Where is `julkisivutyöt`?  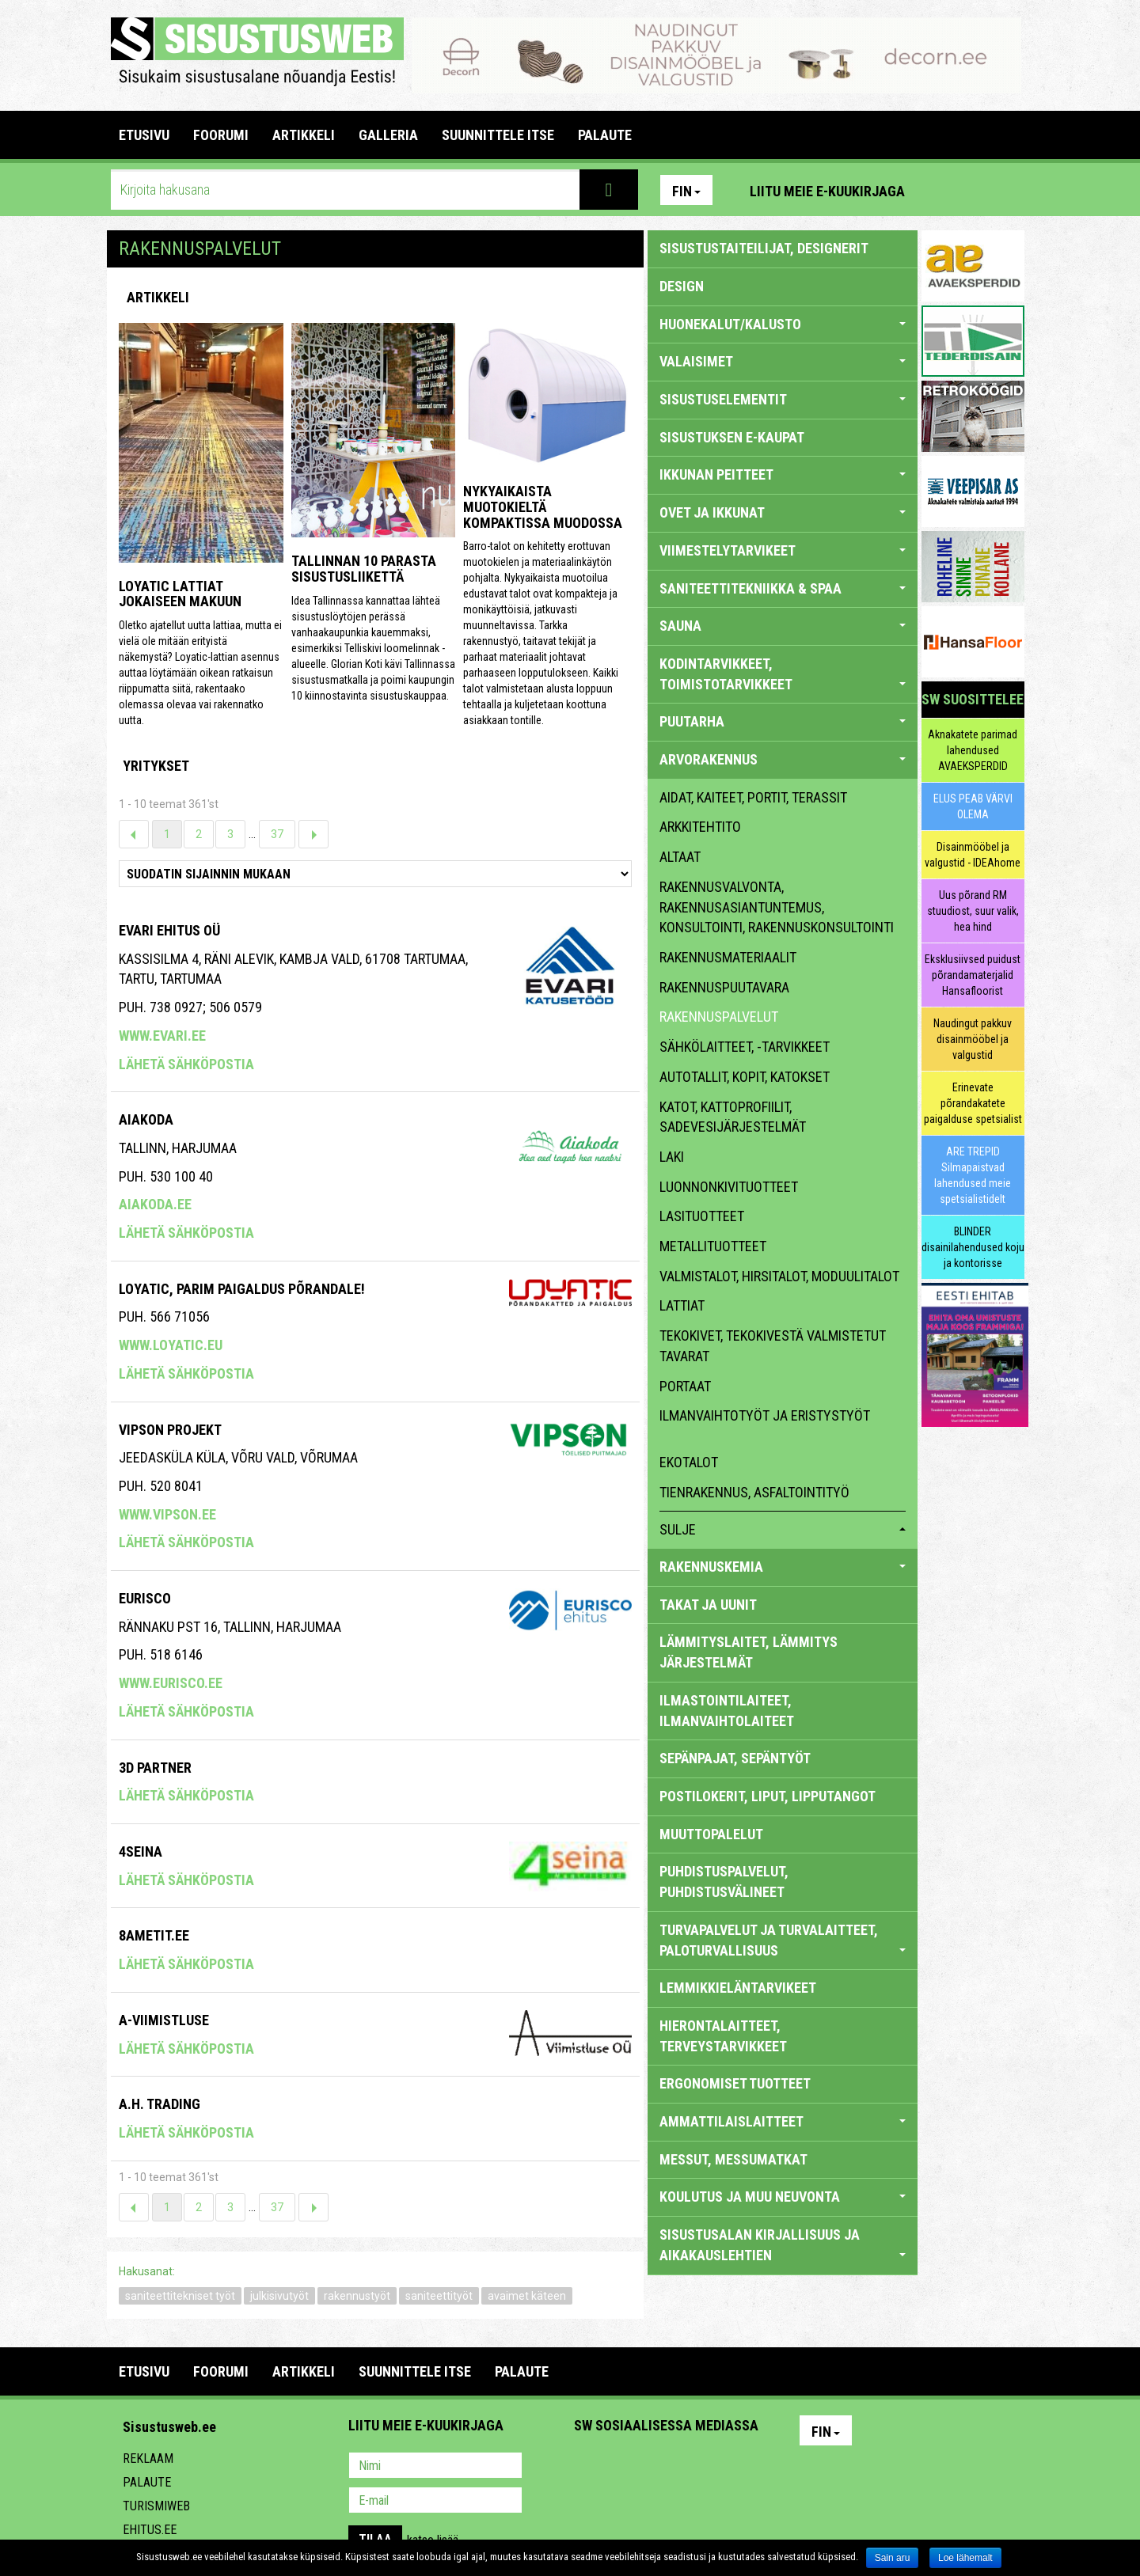
julkisivutyöt is located at coordinates (279, 2296).